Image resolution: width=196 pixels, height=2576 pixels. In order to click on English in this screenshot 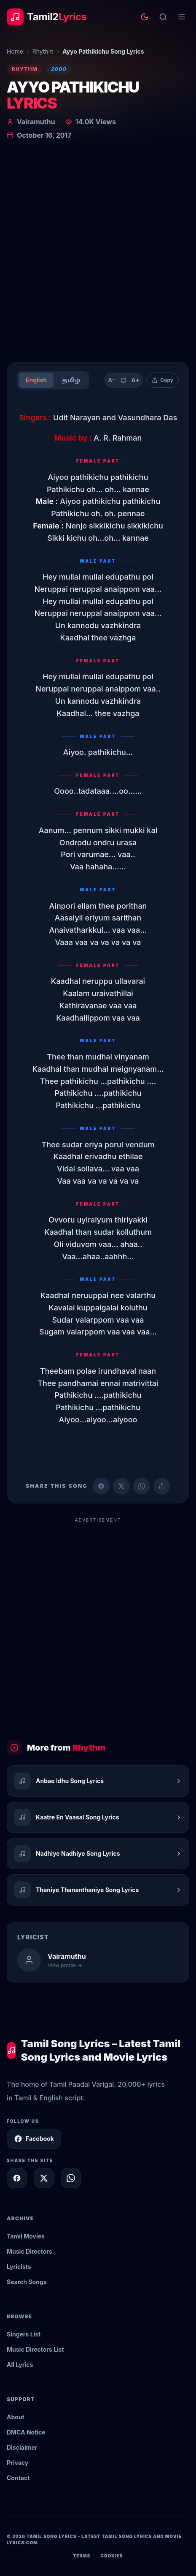, I will do `click(36, 380)`.